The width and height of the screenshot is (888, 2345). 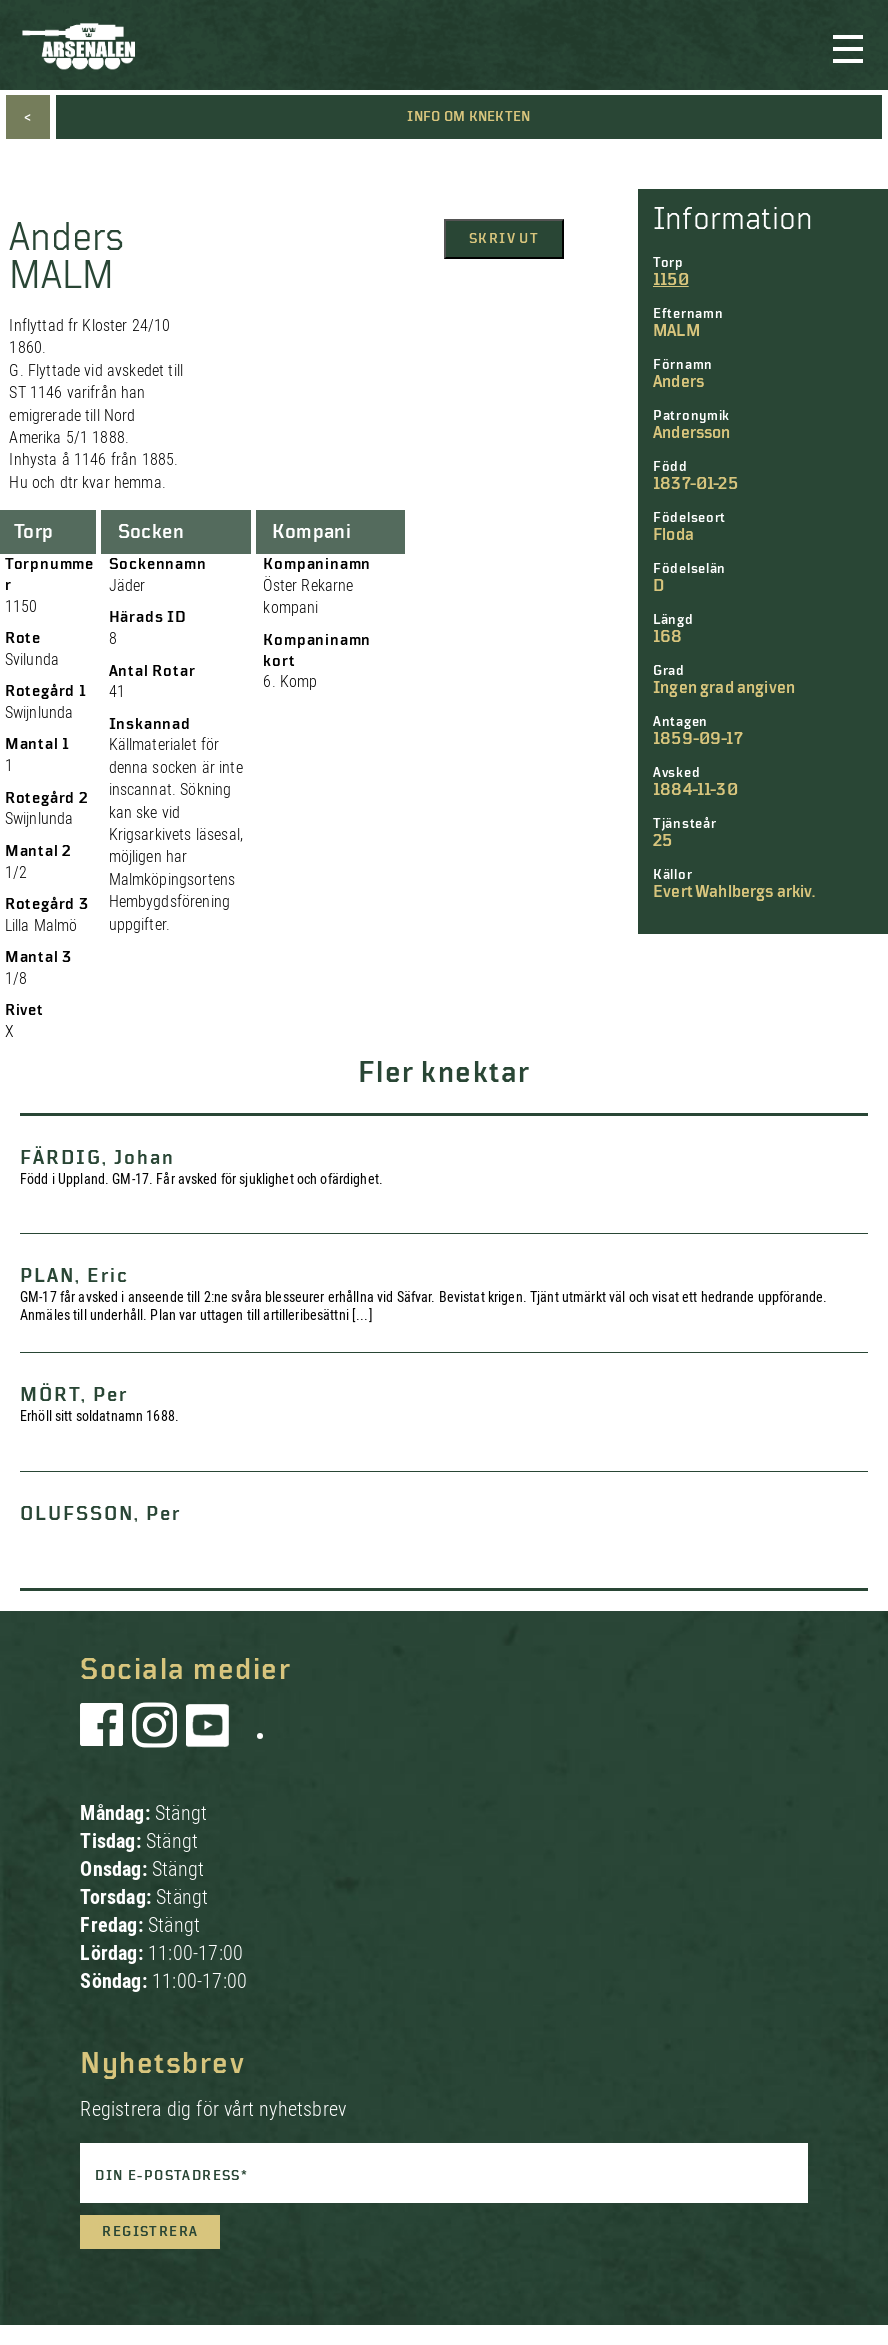 I want to click on Skriv ut, so click(x=504, y=239).